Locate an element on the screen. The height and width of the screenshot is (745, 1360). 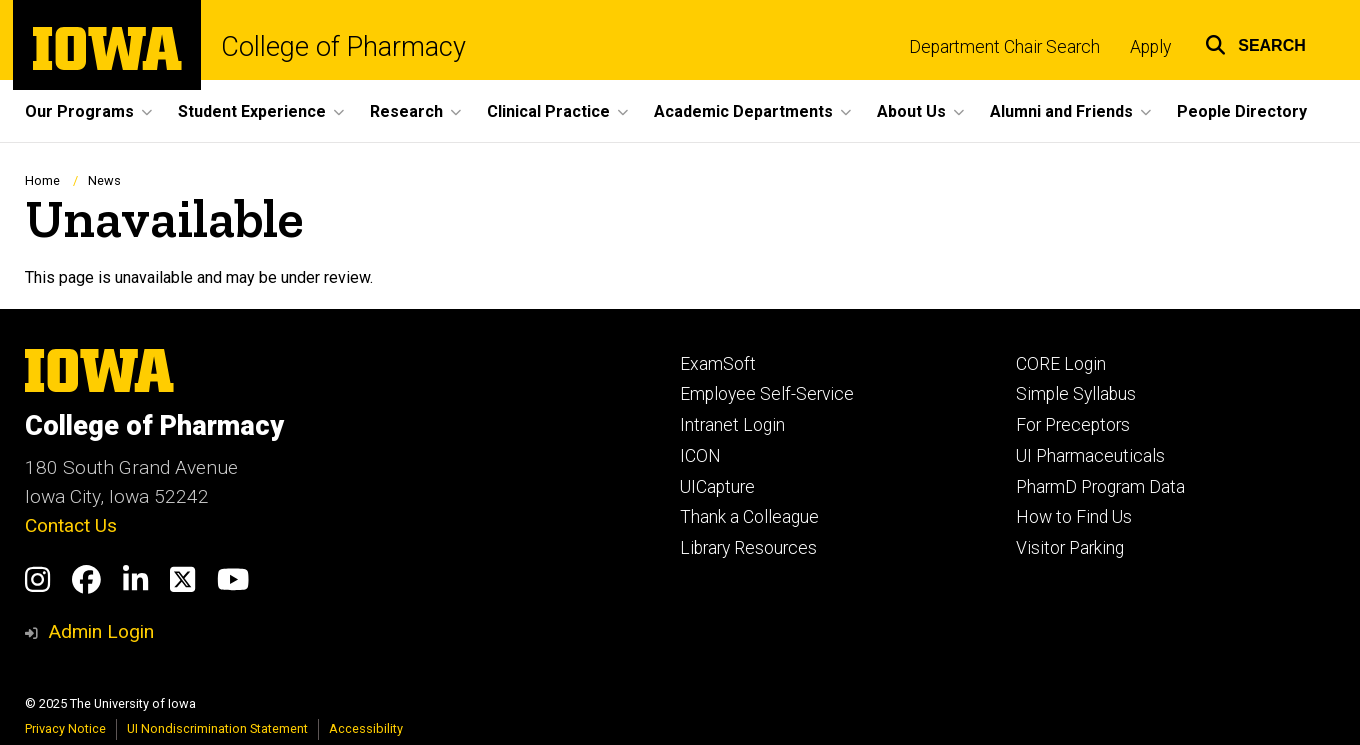
Simple Syllabus is located at coordinates (1076, 394).